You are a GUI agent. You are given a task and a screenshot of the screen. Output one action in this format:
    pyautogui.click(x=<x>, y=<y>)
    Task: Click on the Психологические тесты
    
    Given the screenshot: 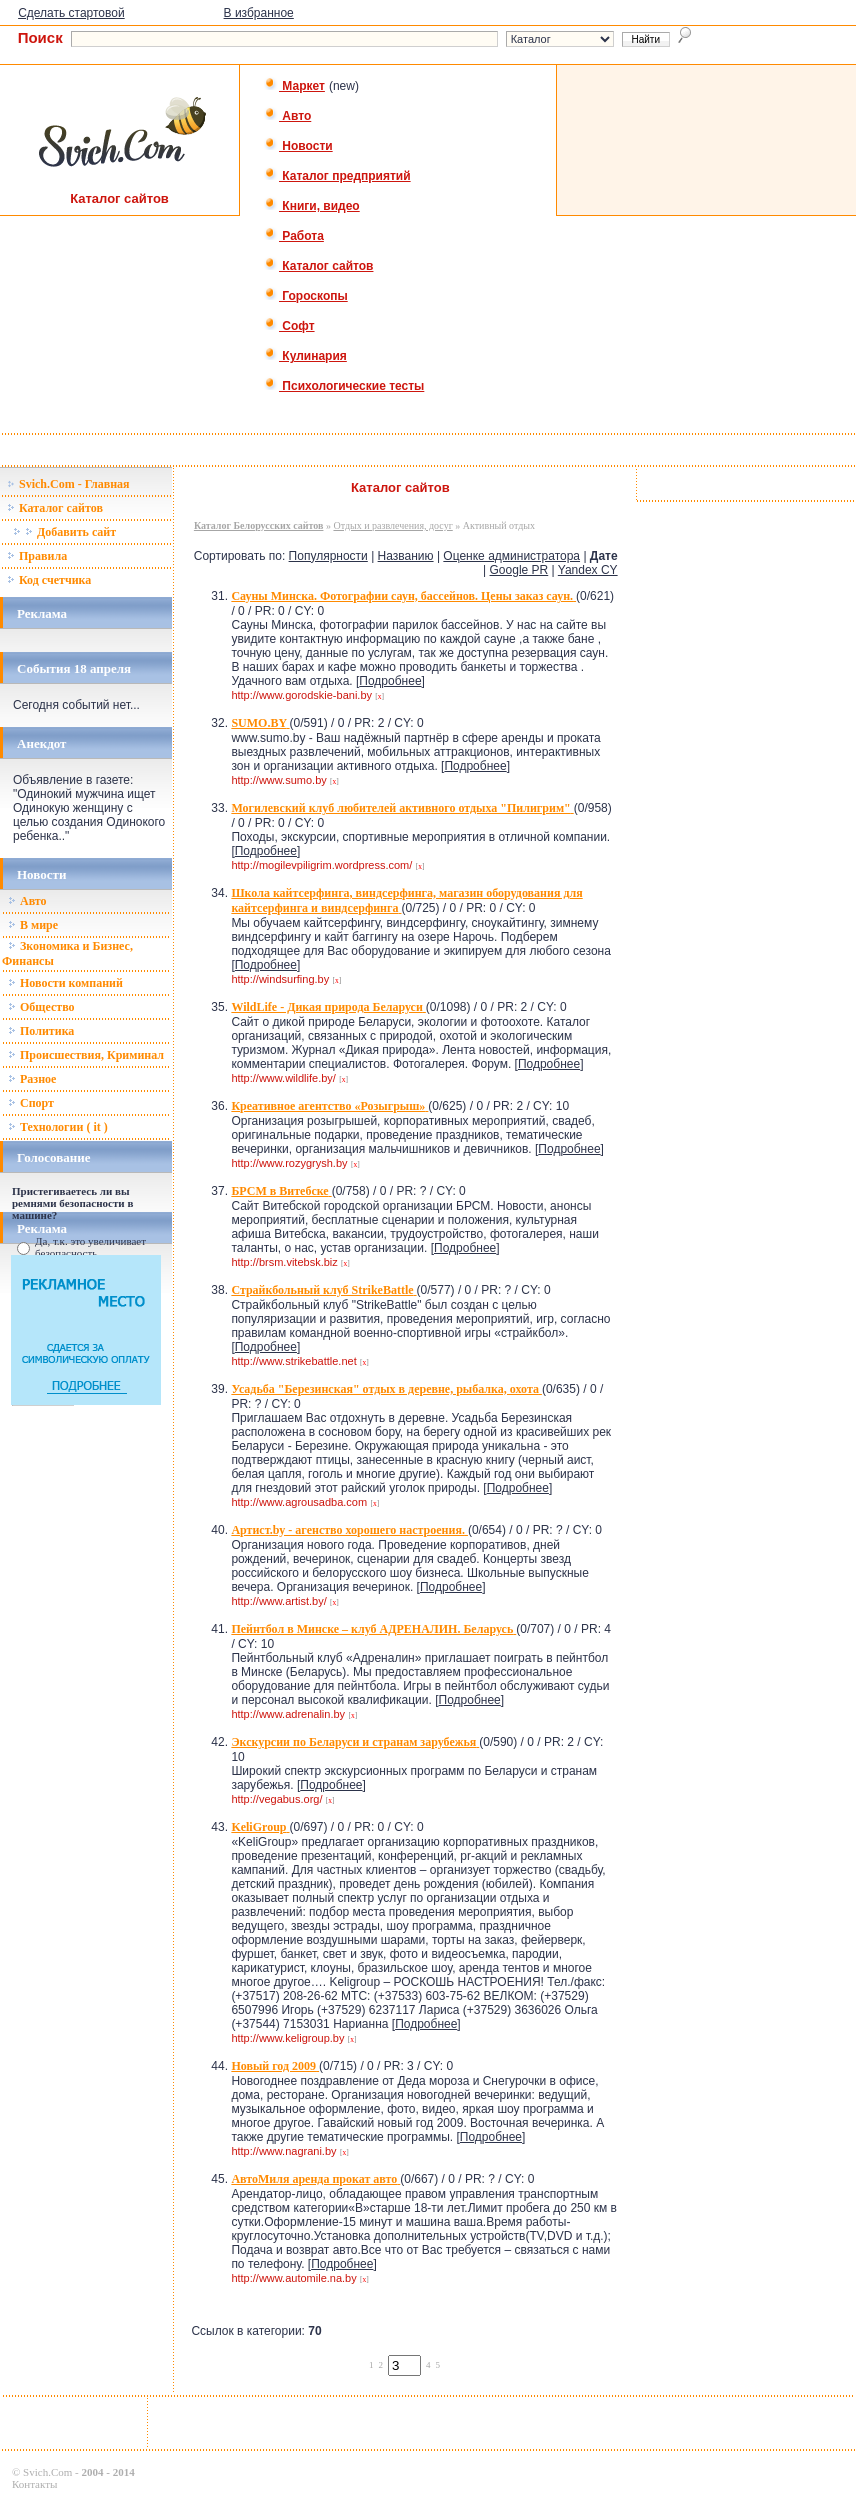 What is the action you would take?
    pyautogui.click(x=344, y=386)
    